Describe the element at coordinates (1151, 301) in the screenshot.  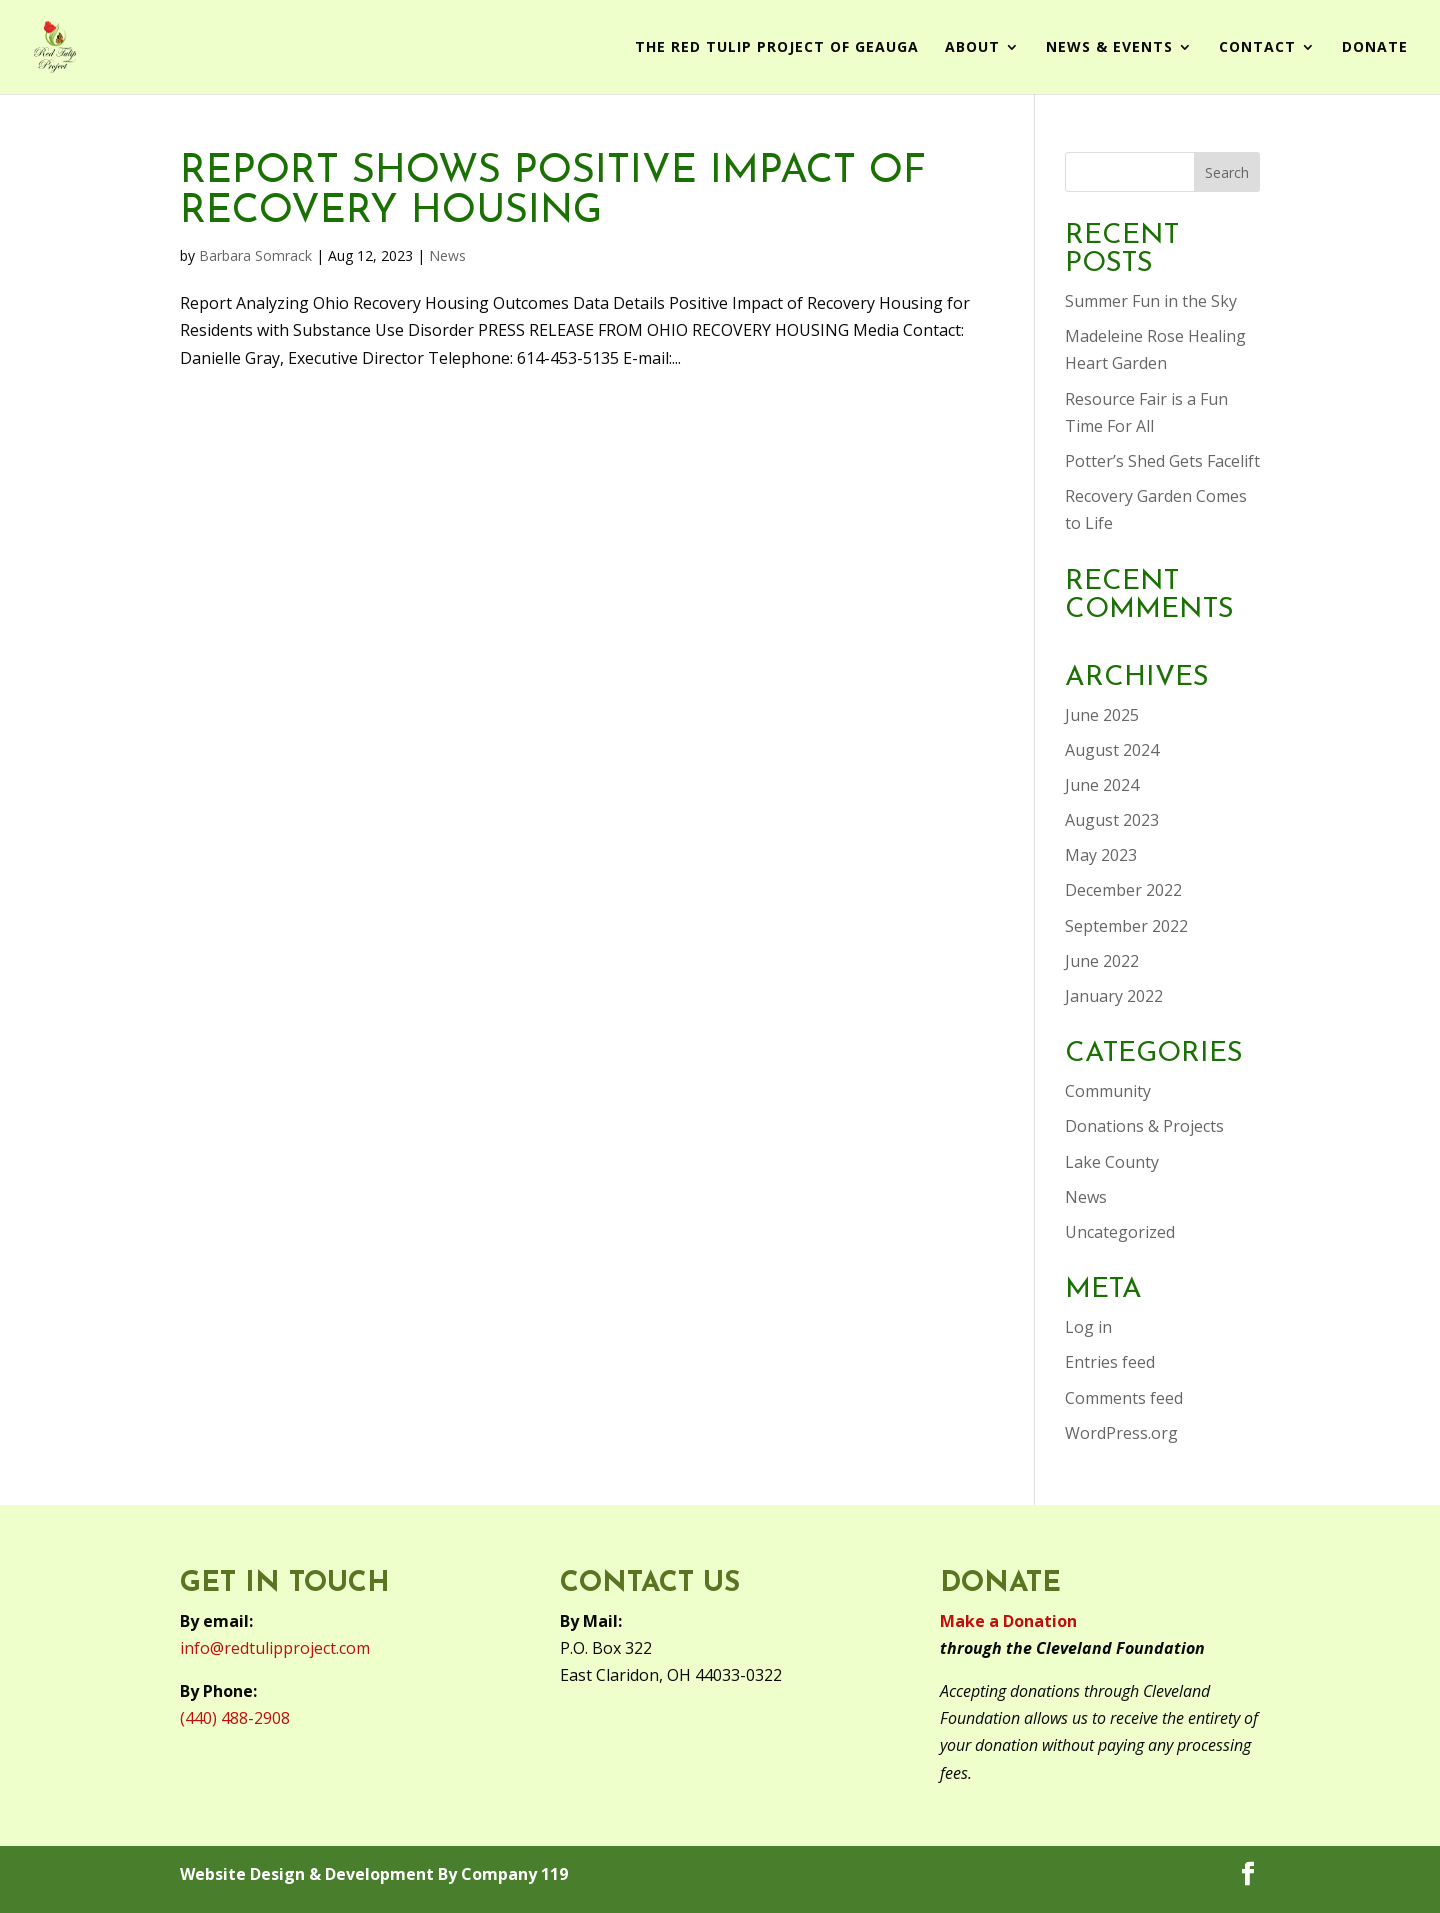
I see `Summer Fun in the Sky` at that location.